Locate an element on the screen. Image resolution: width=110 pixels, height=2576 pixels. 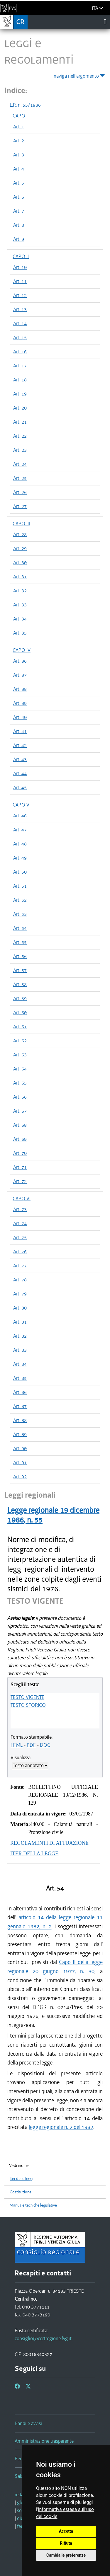
Iter delle leggi is located at coordinates (21, 2178).